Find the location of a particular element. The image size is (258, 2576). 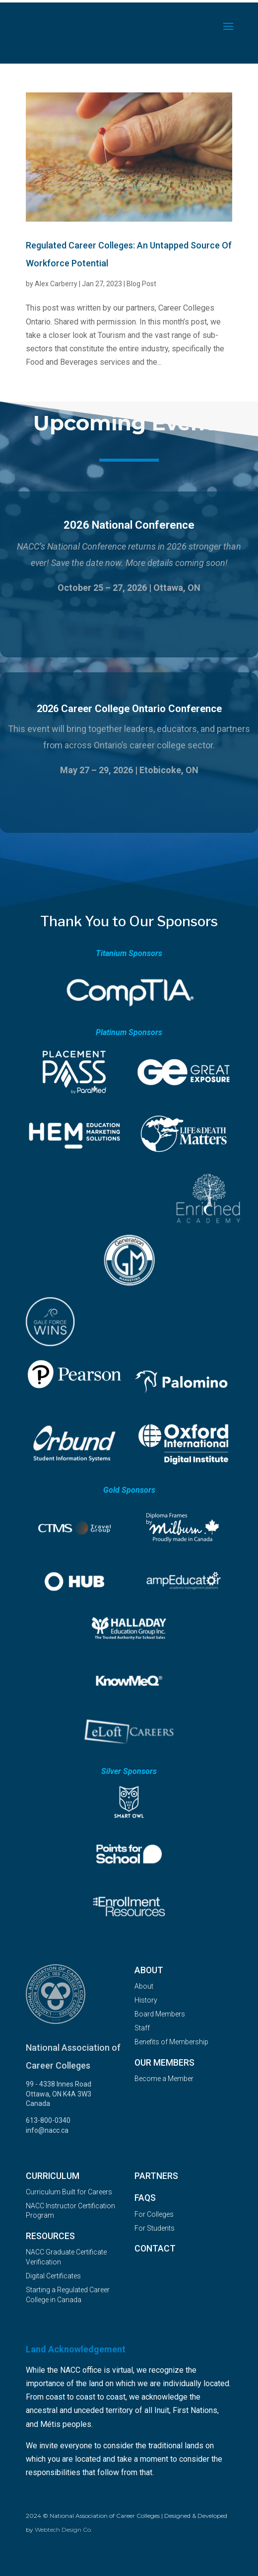

Webtech Design Co. is located at coordinates (63, 2529).